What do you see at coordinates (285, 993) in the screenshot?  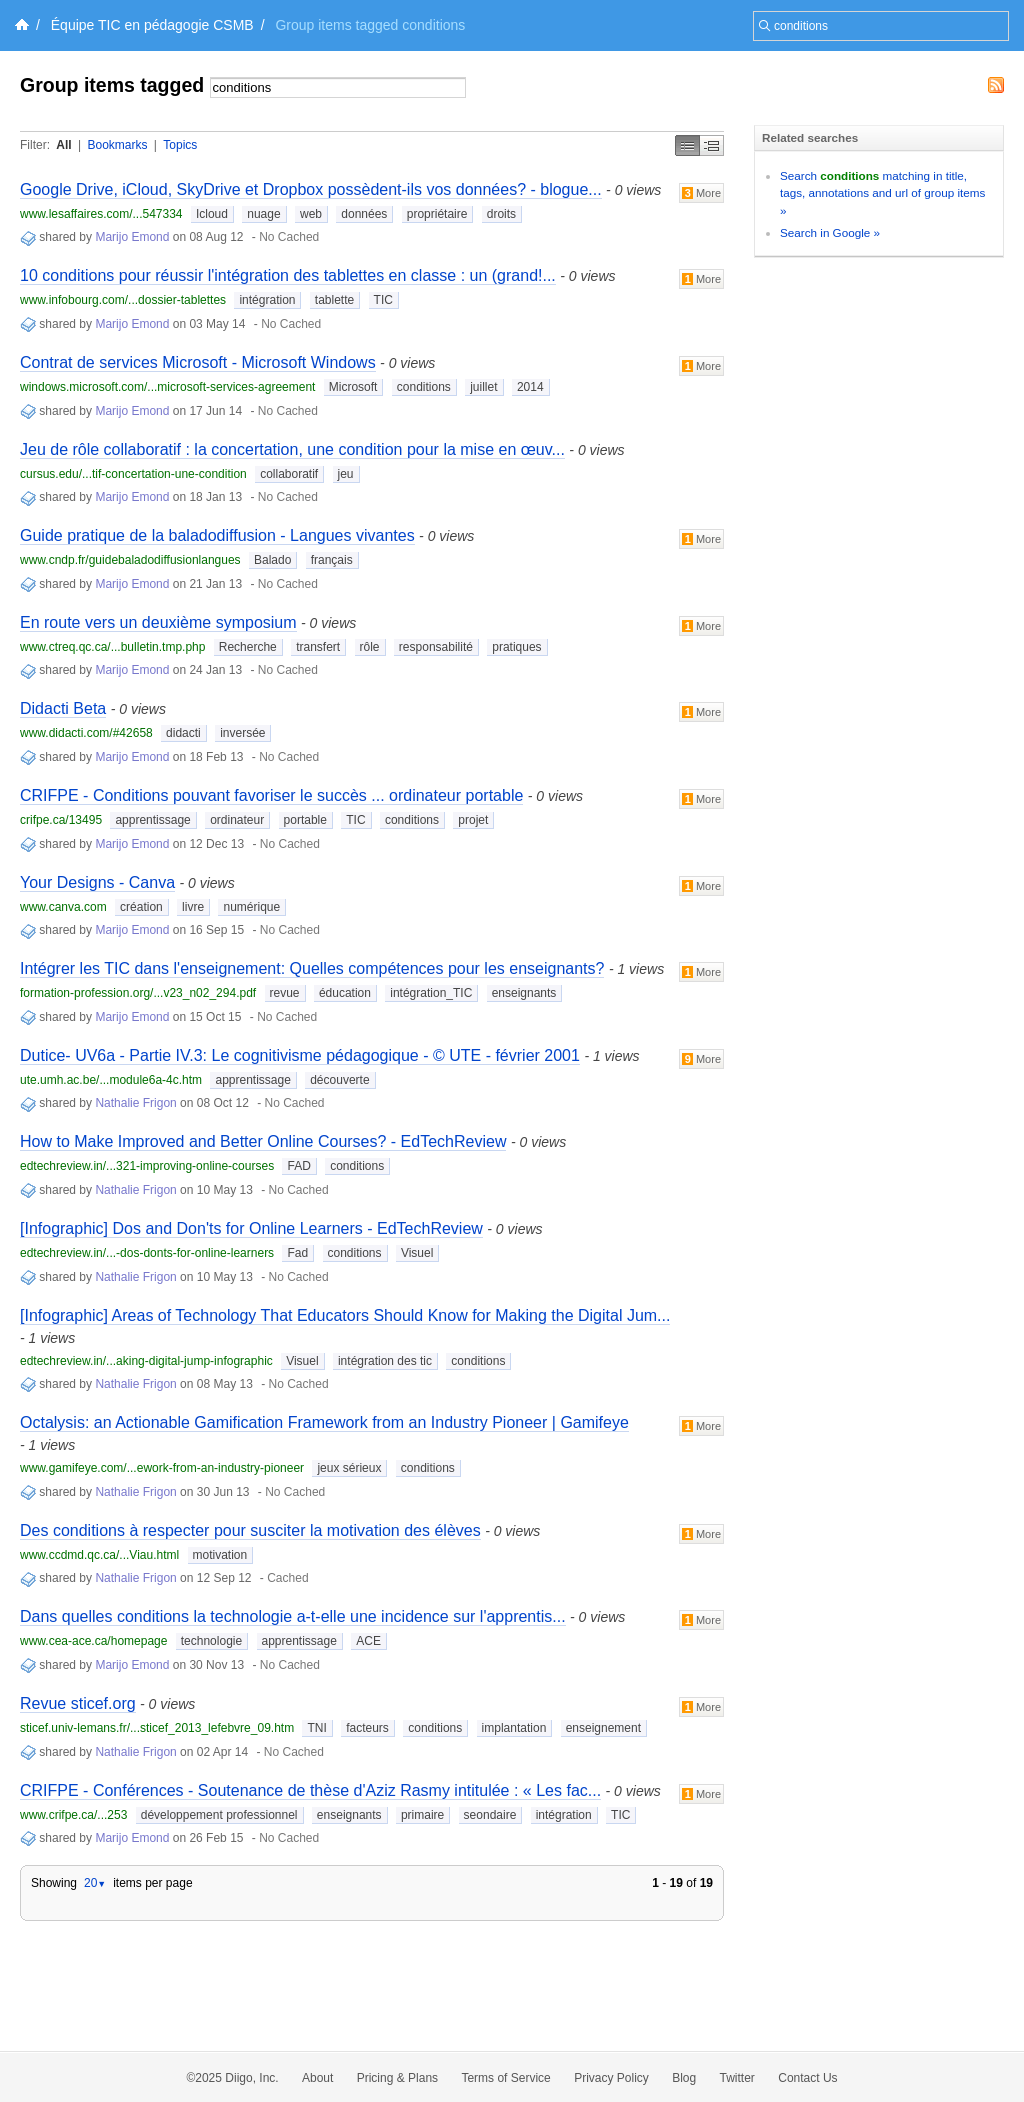 I see `revue` at bounding box center [285, 993].